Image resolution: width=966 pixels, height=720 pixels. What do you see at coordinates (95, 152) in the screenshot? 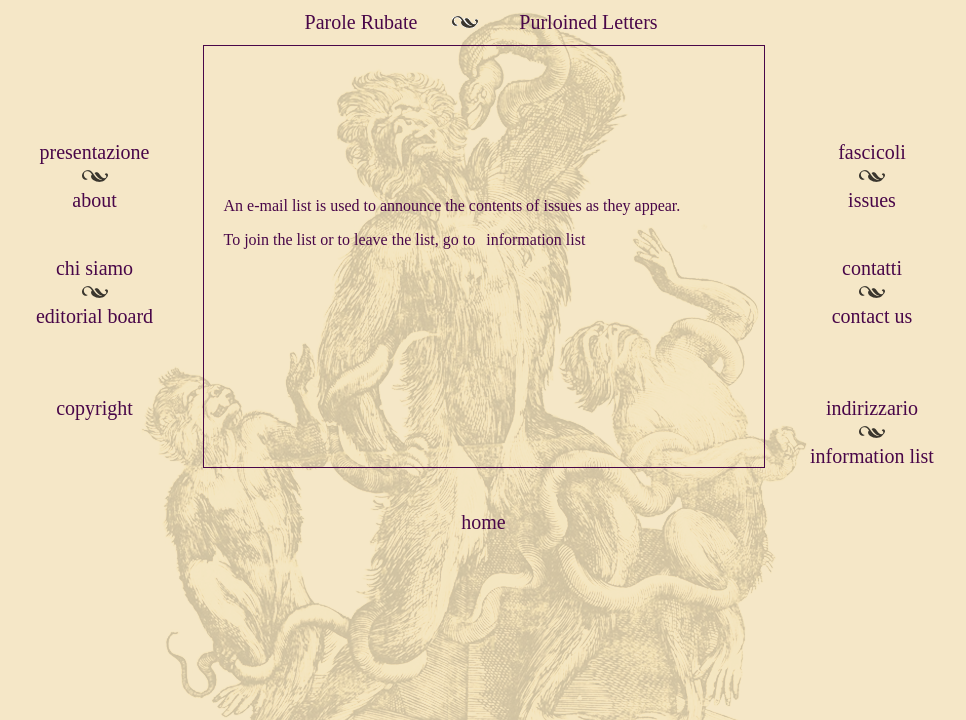
I see `presentazione` at bounding box center [95, 152].